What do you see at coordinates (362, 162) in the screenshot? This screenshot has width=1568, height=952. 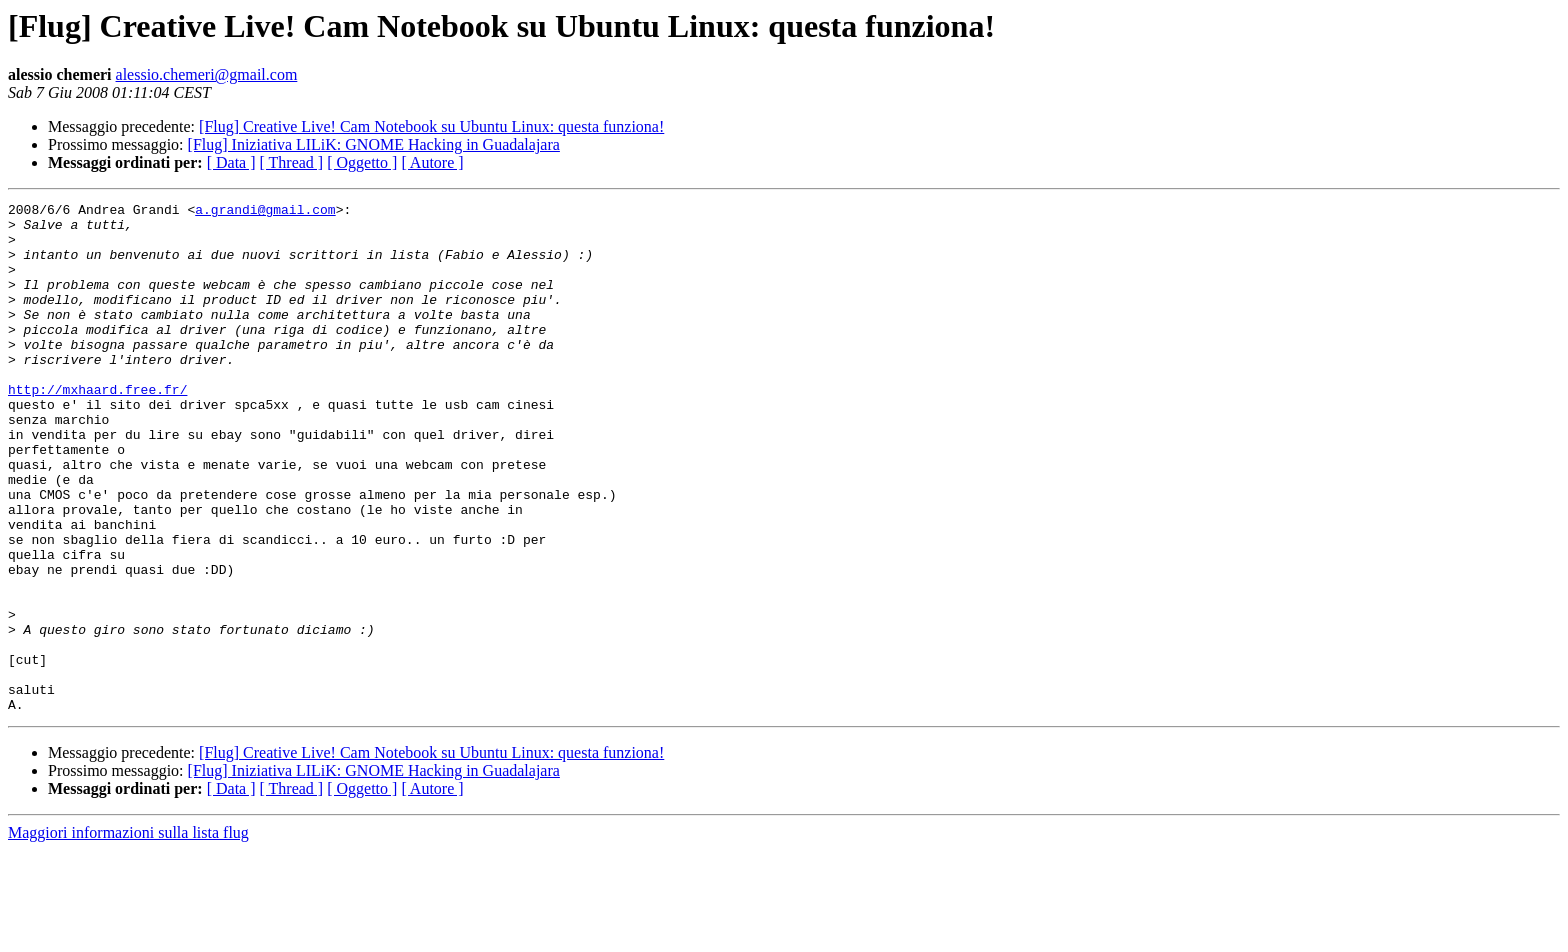 I see `[ Oggetto ]` at bounding box center [362, 162].